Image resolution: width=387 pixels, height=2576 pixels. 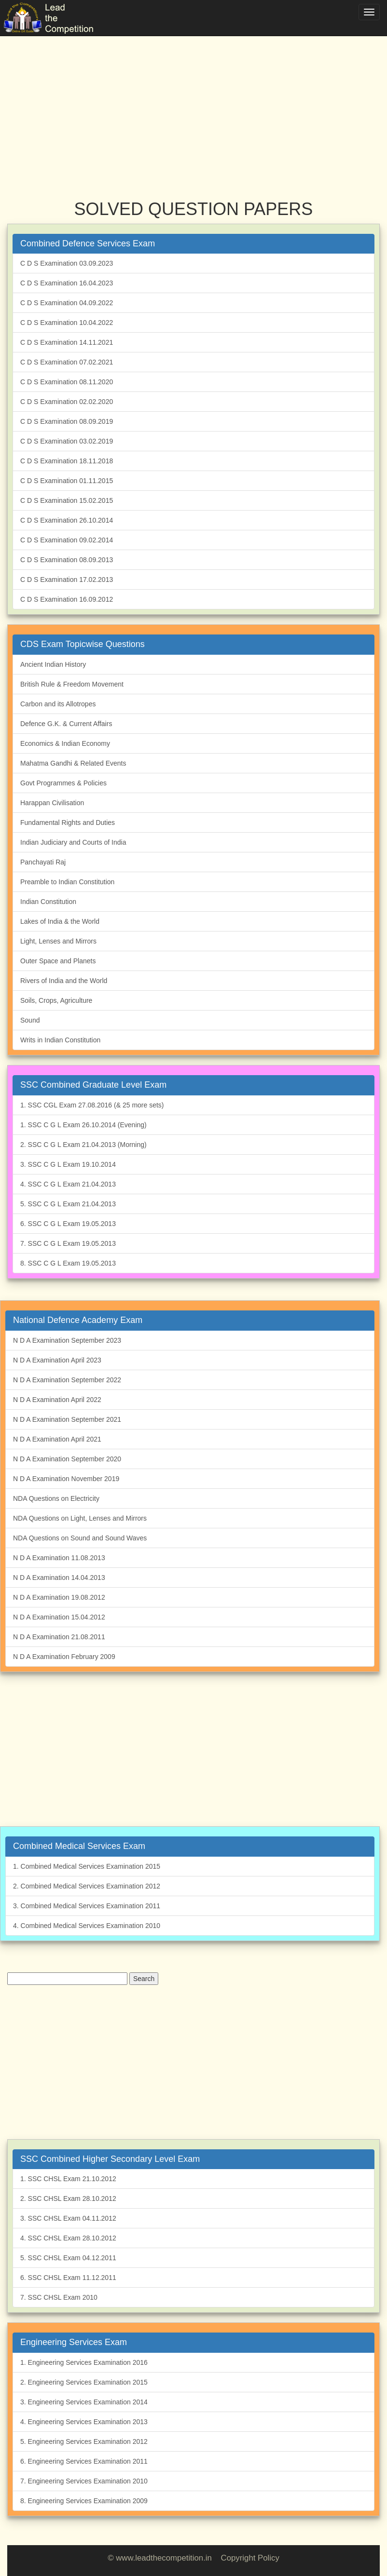 What do you see at coordinates (68, 1263) in the screenshot?
I see `8. SSC C G L Exam 19.05.2013` at bounding box center [68, 1263].